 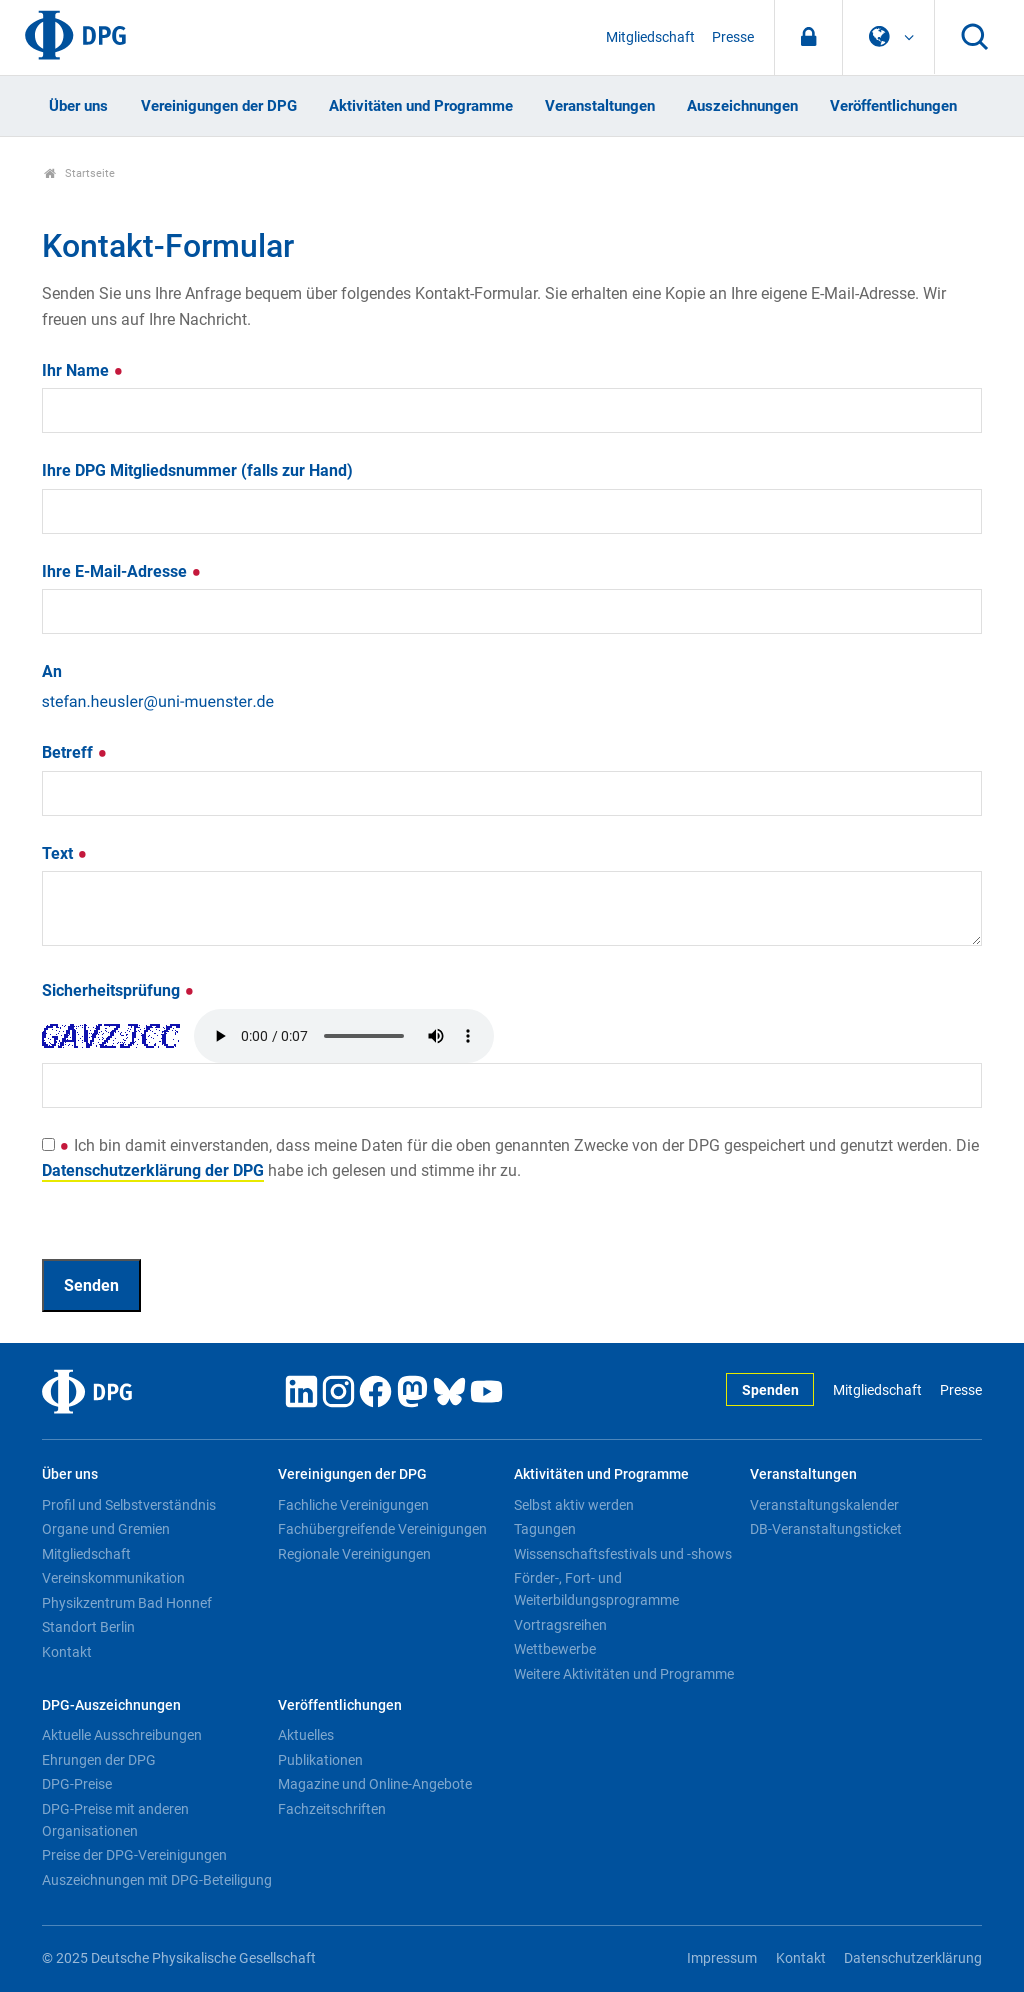 What do you see at coordinates (624, 1674) in the screenshot?
I see `Weitere Aktivitäten und Programme` at bounding box center [624, 1674].